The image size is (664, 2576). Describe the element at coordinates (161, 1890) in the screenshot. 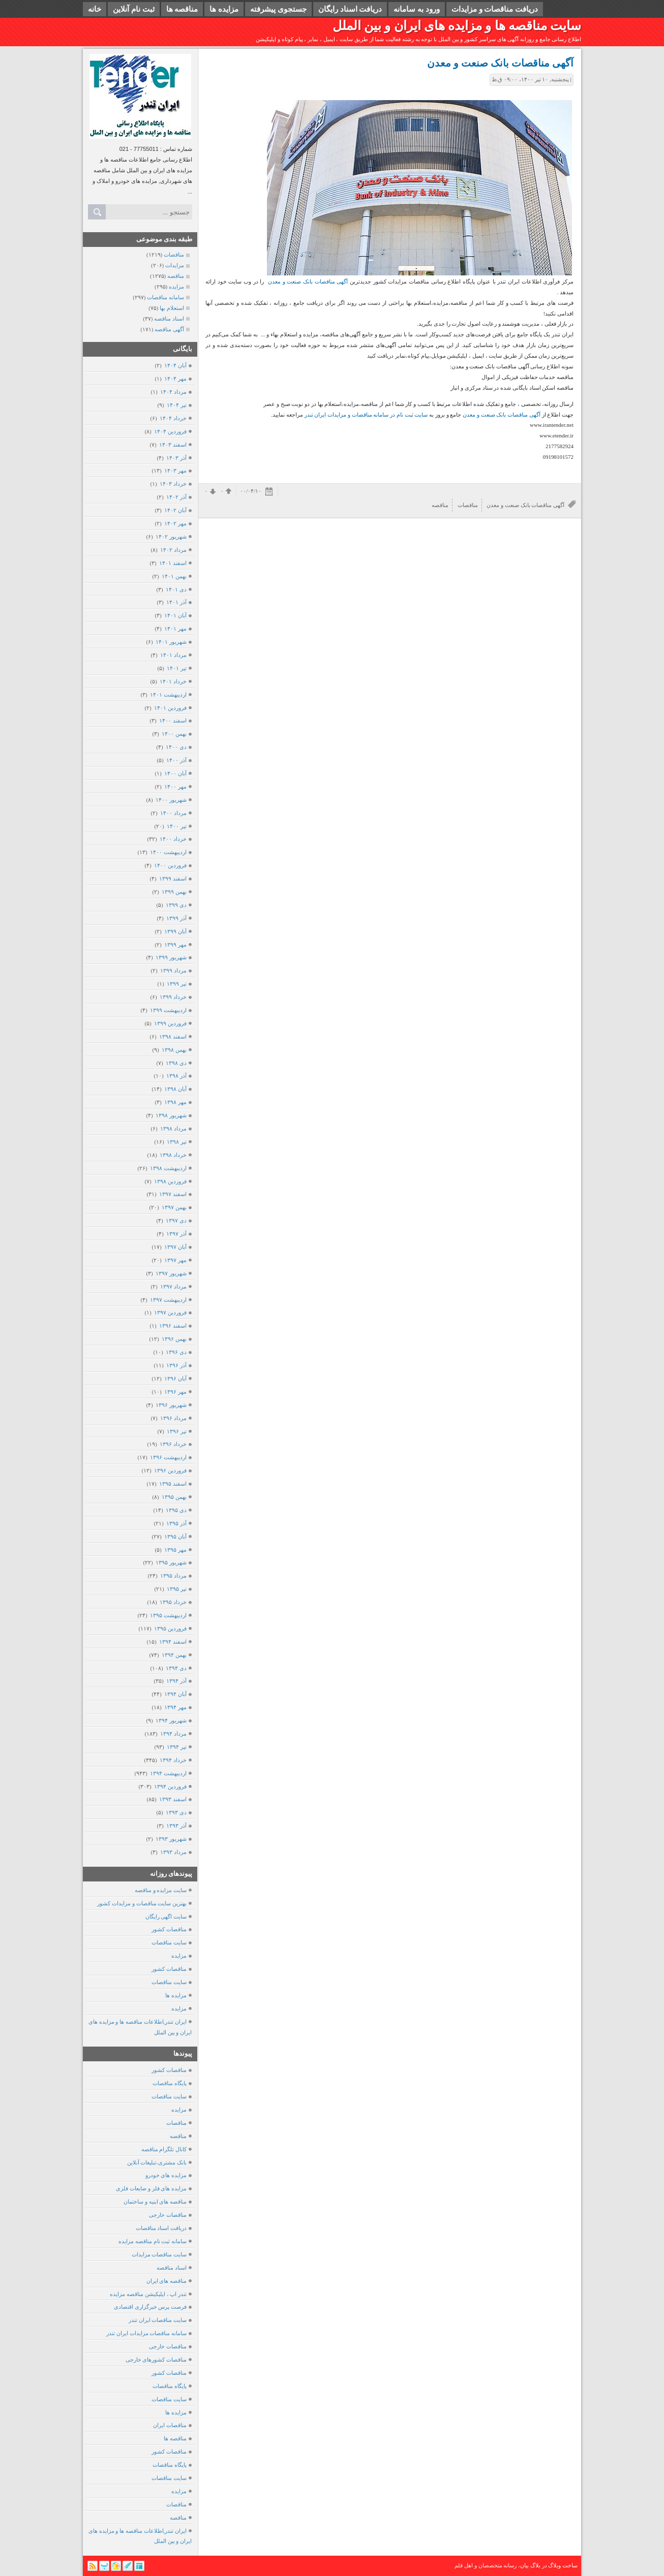

I see `سایت مزایده و مناقصه` at that location.